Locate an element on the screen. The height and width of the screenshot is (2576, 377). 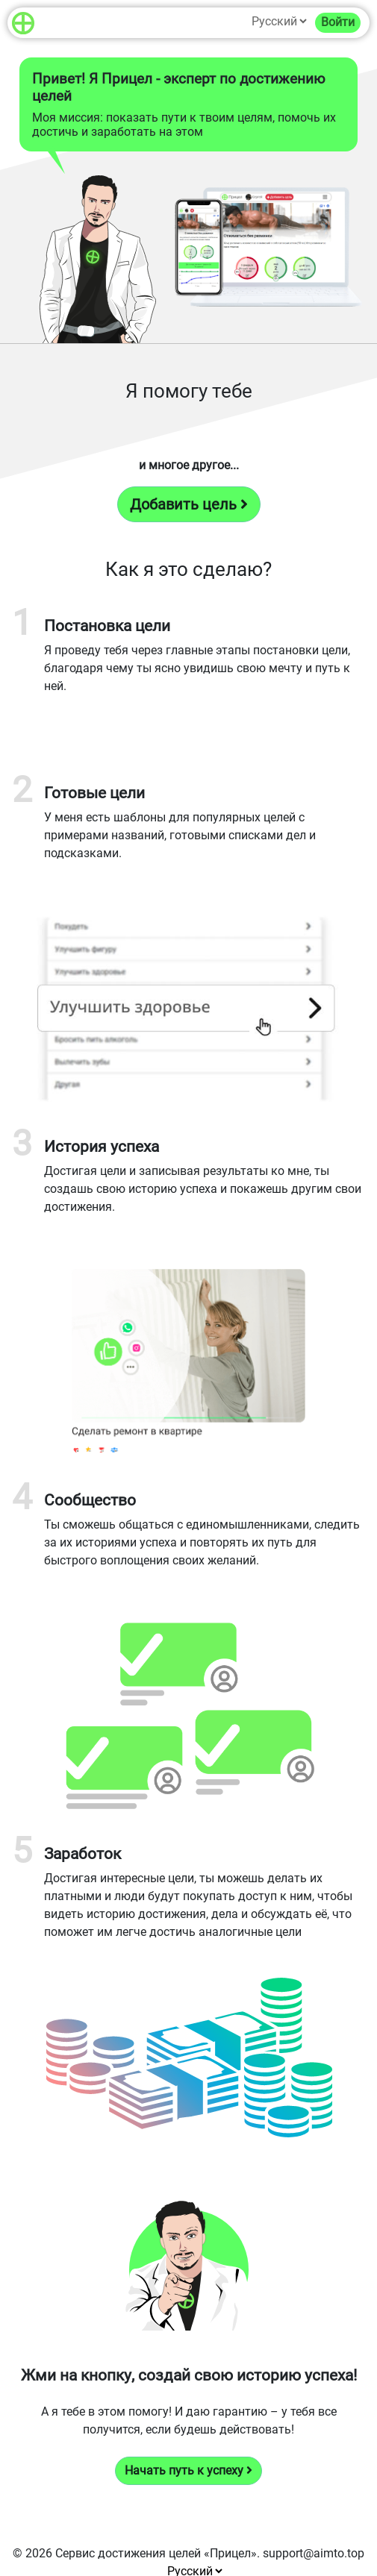
Добавить цель is located at coordinates (189, 504).